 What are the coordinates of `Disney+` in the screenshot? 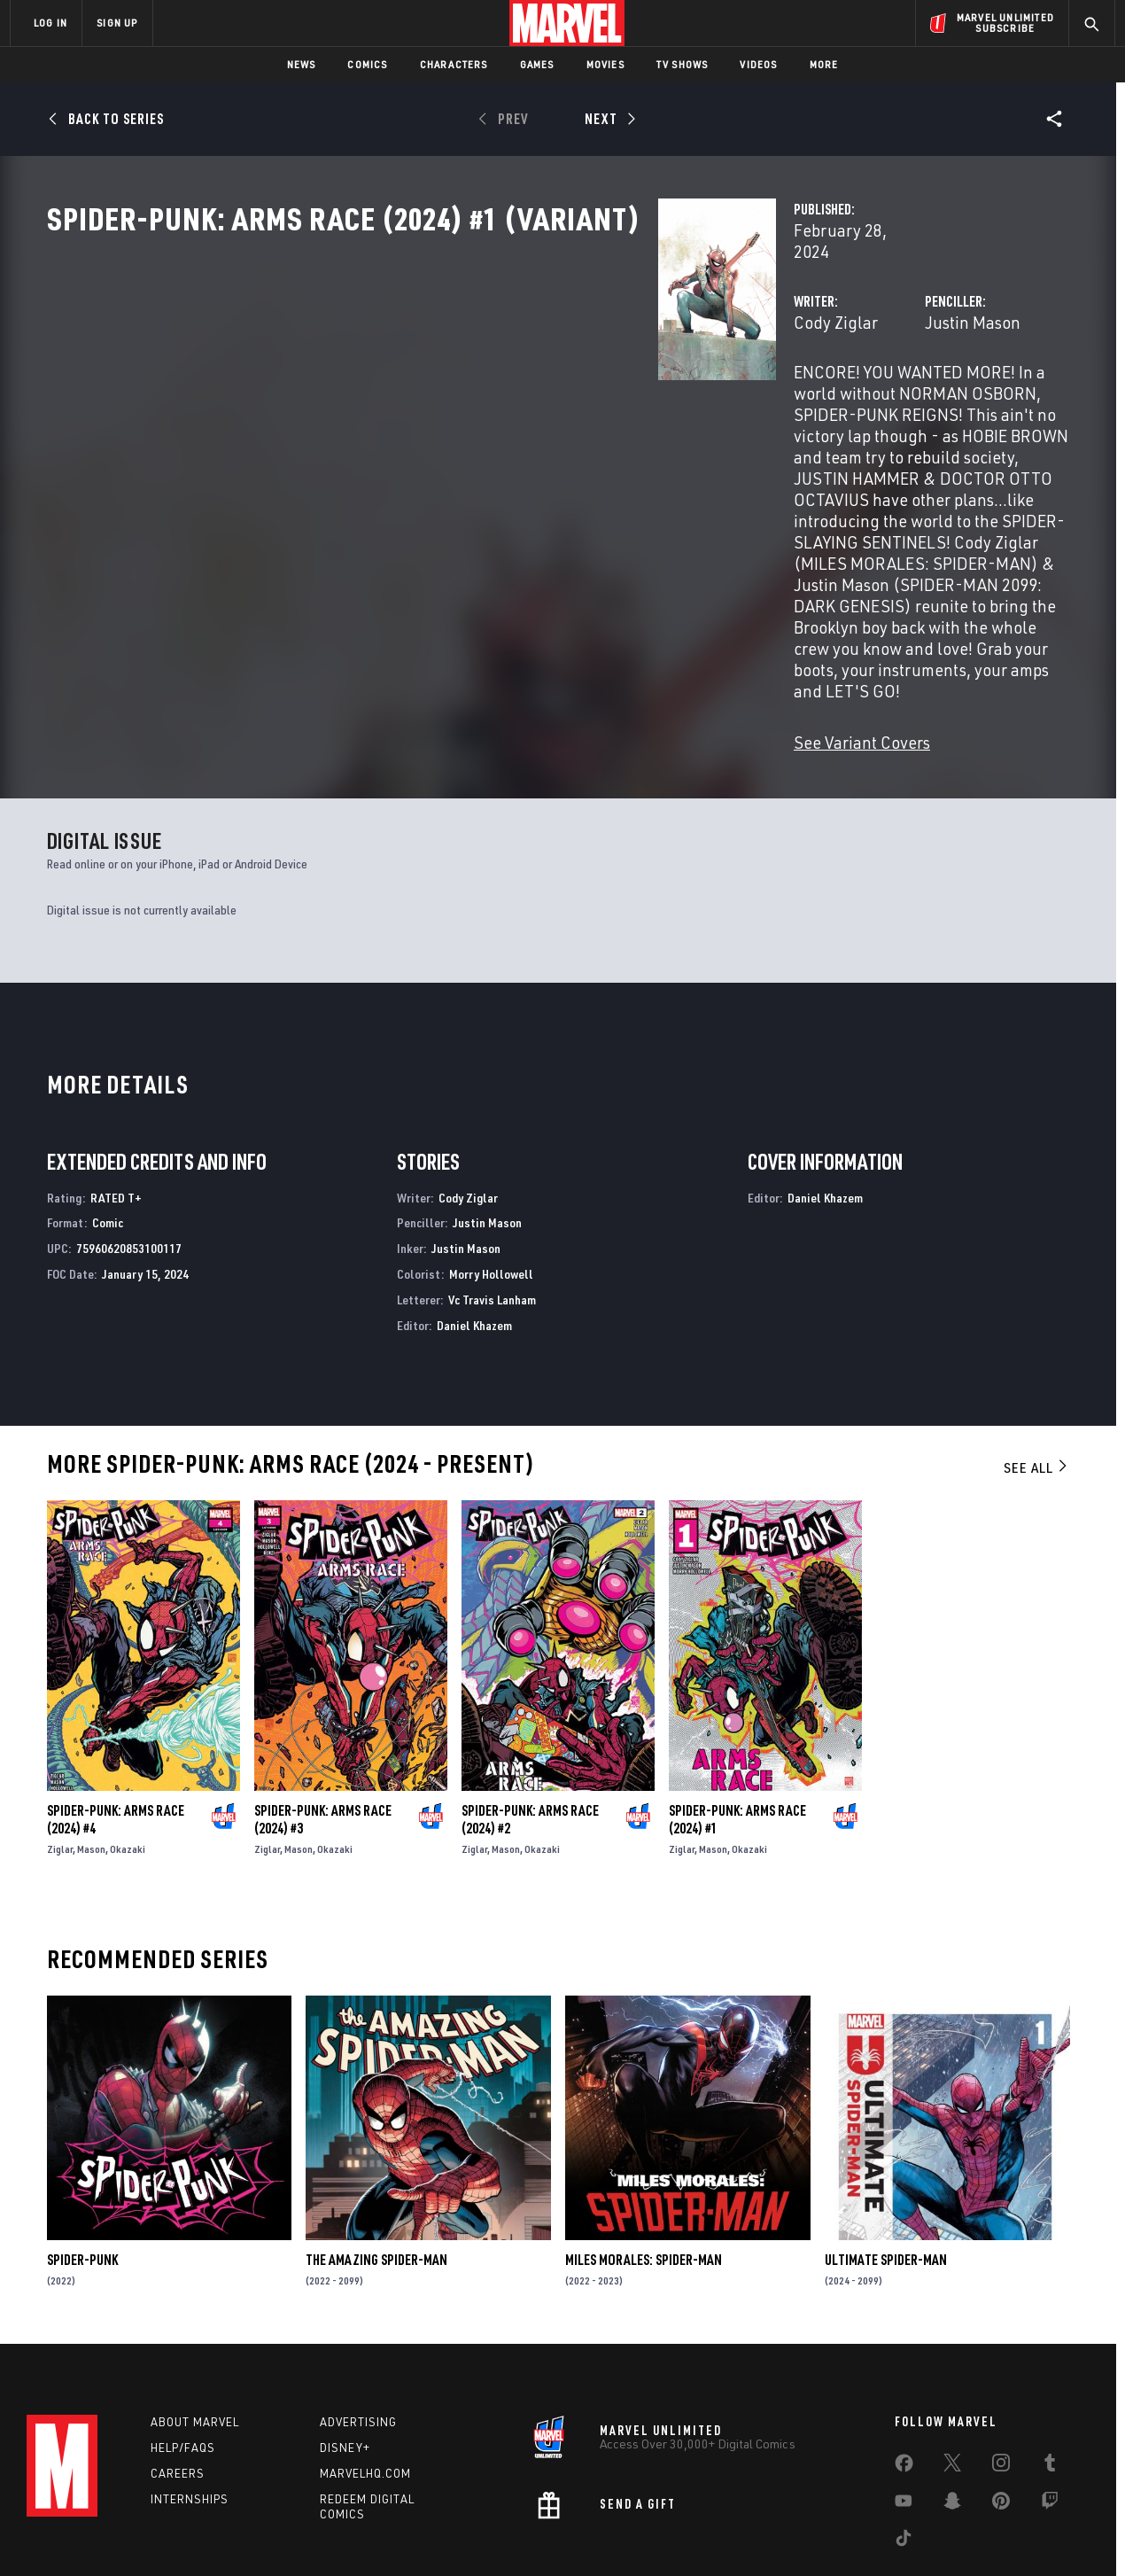 It's located at (345, 2365).